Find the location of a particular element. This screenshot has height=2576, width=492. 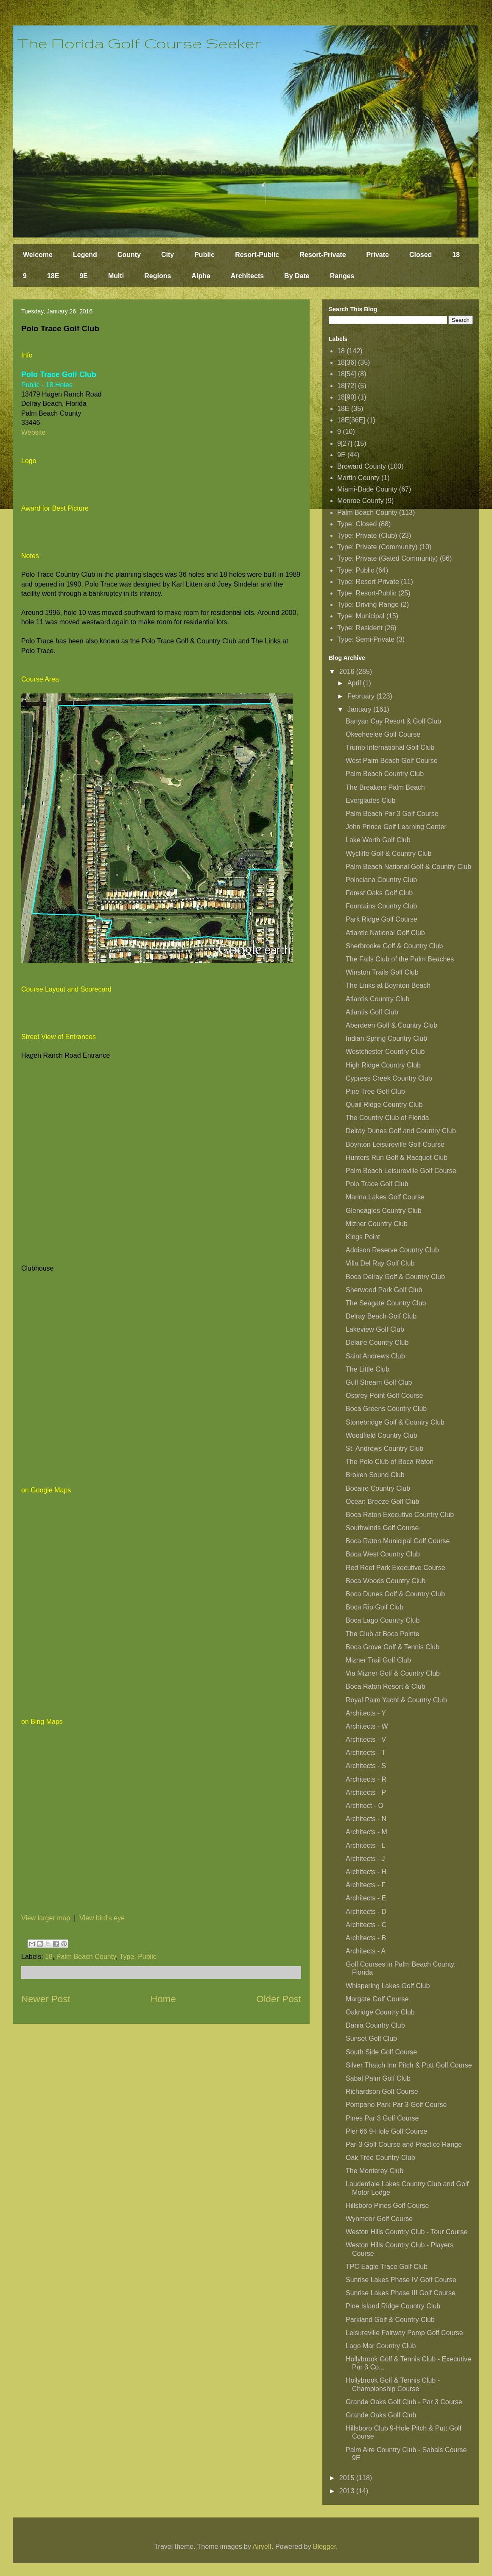

Type: Driving Range is located at coordinates (368, 604).